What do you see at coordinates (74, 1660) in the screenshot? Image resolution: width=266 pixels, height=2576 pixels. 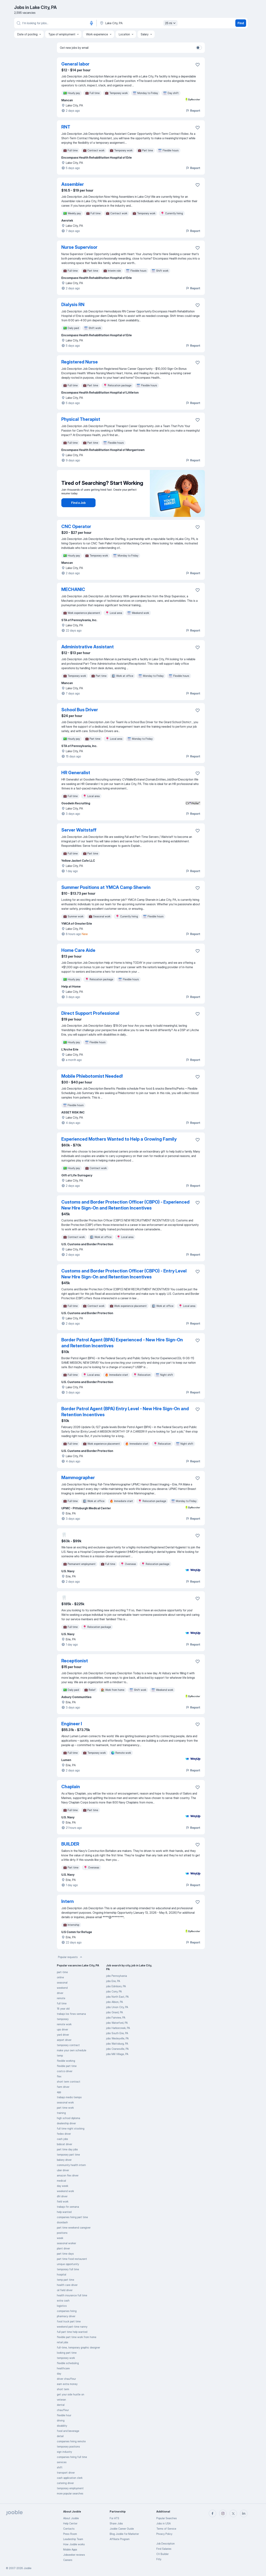 I see `Receptionist` at bounding box center [74, 1660].